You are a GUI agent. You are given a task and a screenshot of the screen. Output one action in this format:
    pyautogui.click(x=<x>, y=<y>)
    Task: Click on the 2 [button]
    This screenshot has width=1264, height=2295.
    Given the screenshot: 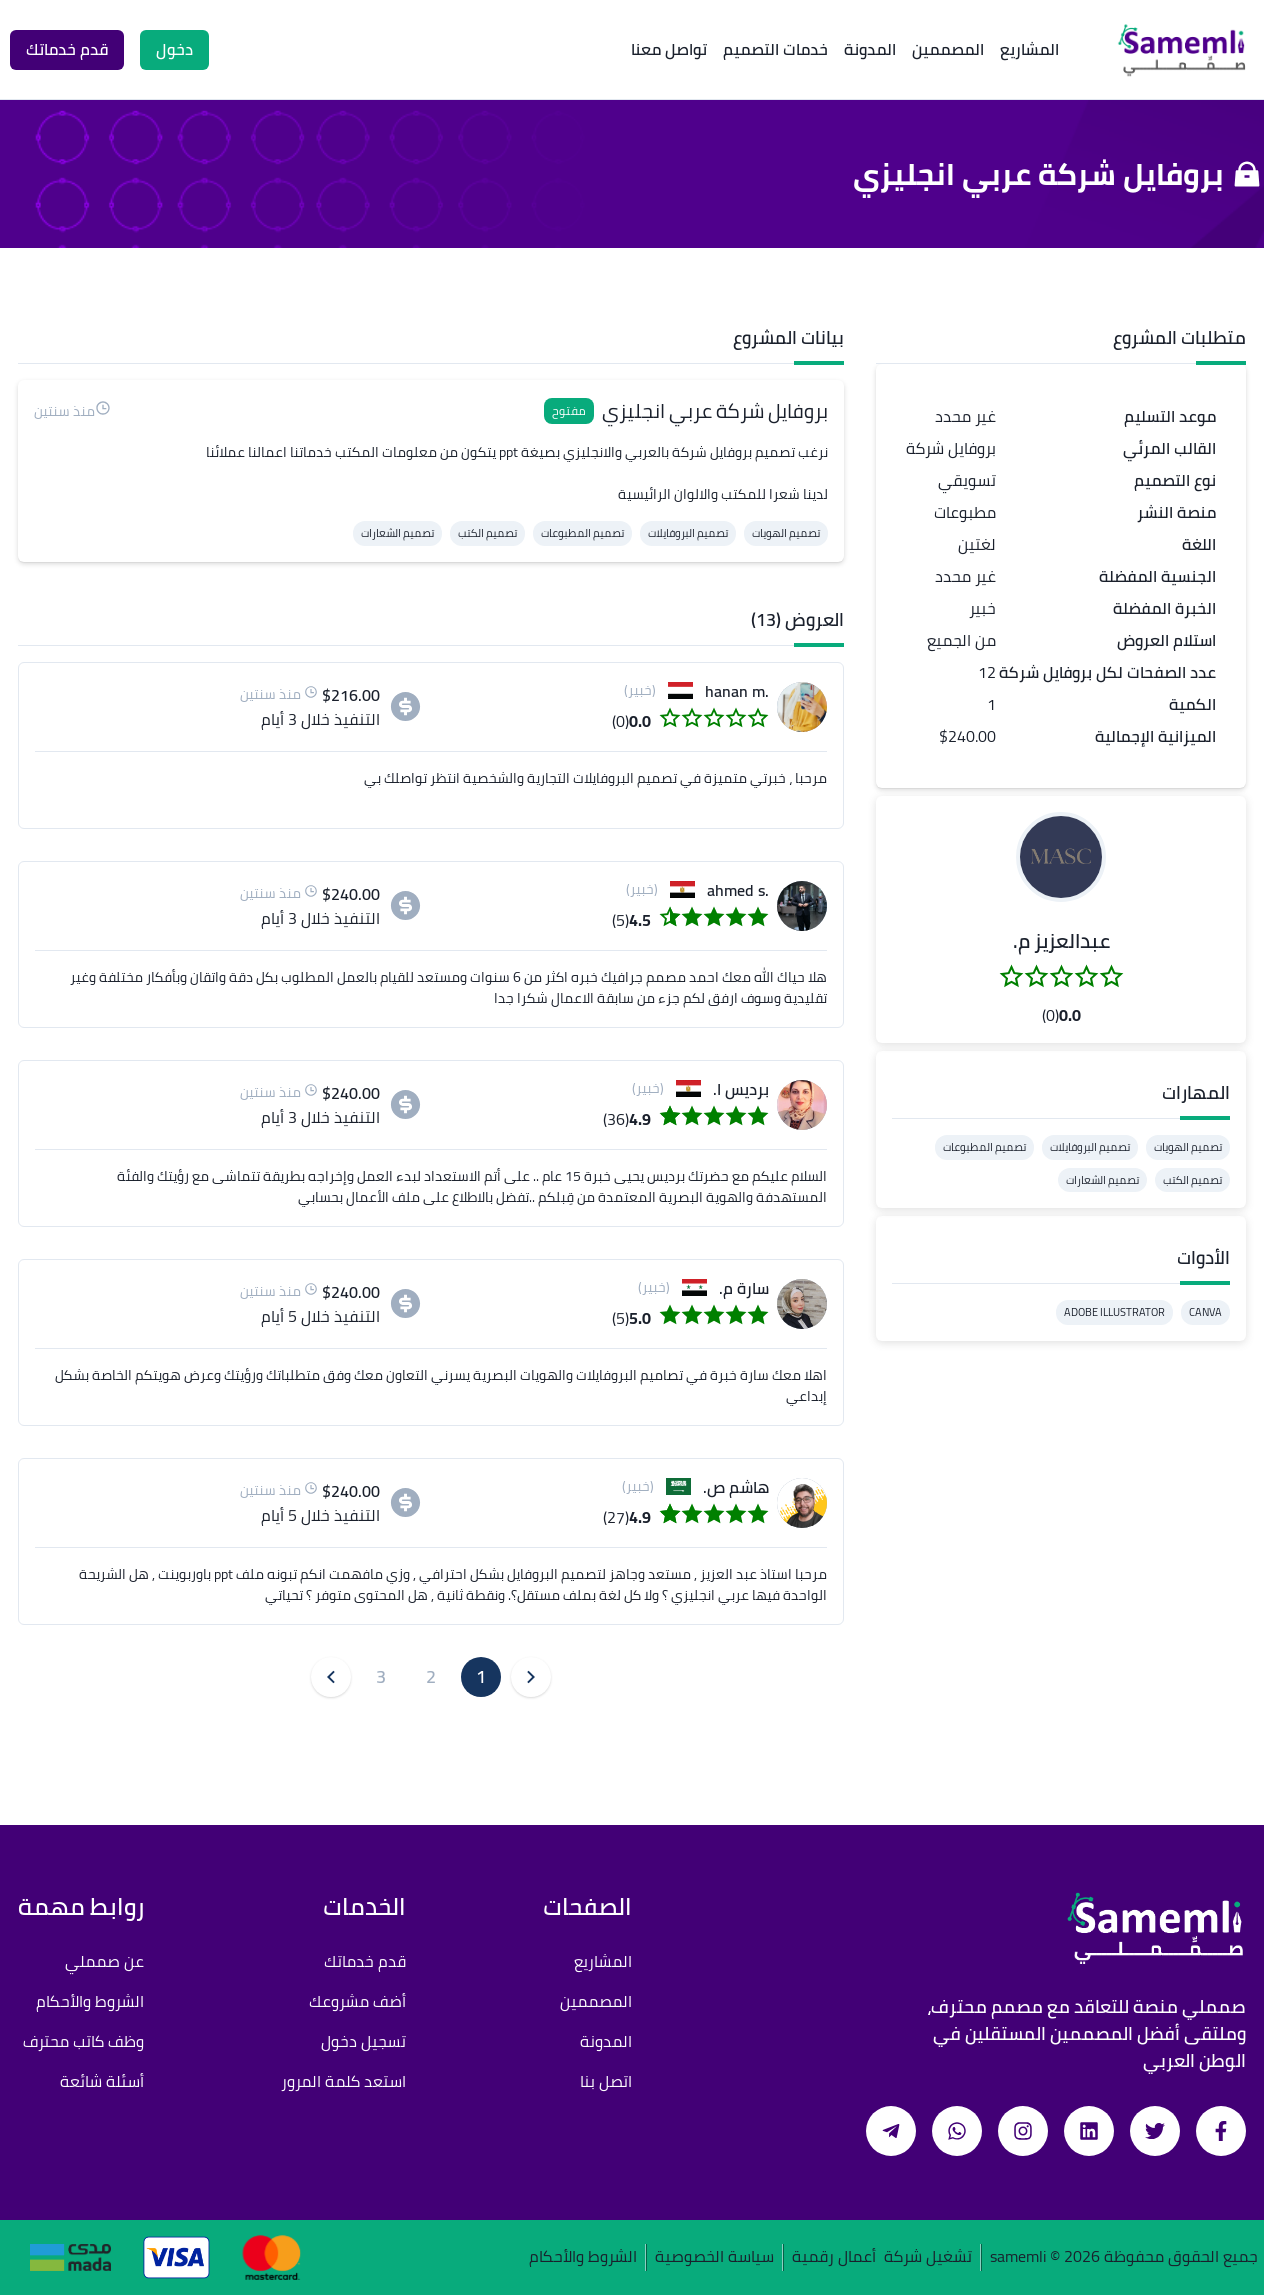 What is the action you would take?
    pyautogui.click(x=431, y=1676)
    